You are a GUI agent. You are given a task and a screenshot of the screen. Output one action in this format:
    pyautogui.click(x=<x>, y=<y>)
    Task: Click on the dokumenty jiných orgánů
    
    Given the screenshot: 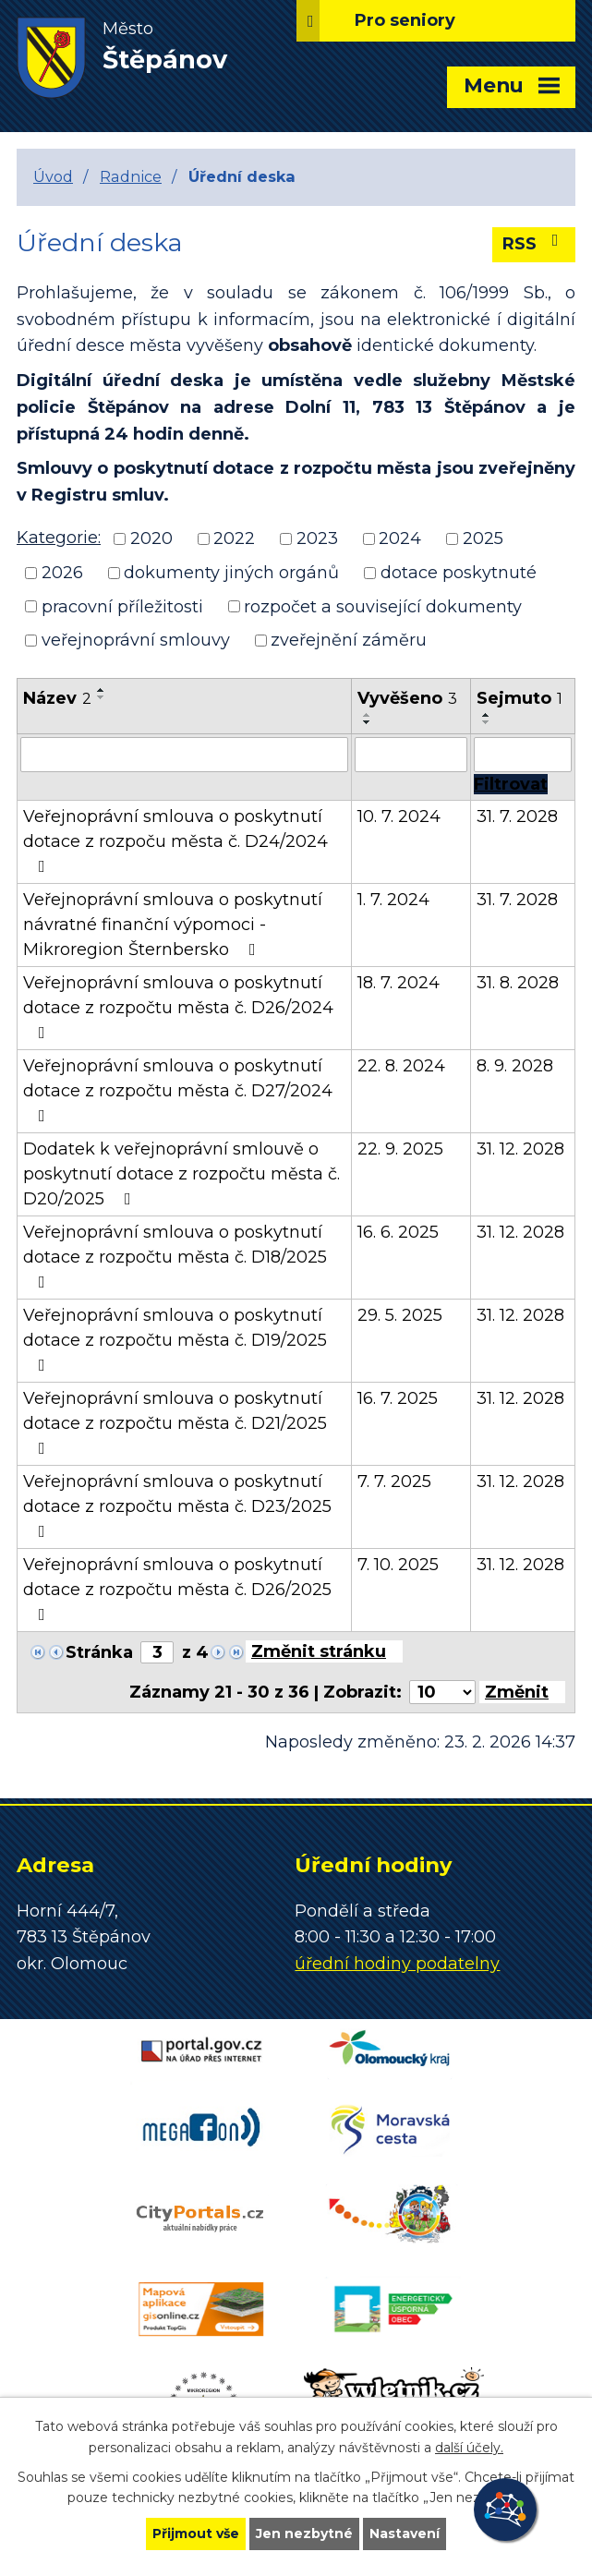 What is the action you would take?
    pyautogui.click(x=231, y=572)
    